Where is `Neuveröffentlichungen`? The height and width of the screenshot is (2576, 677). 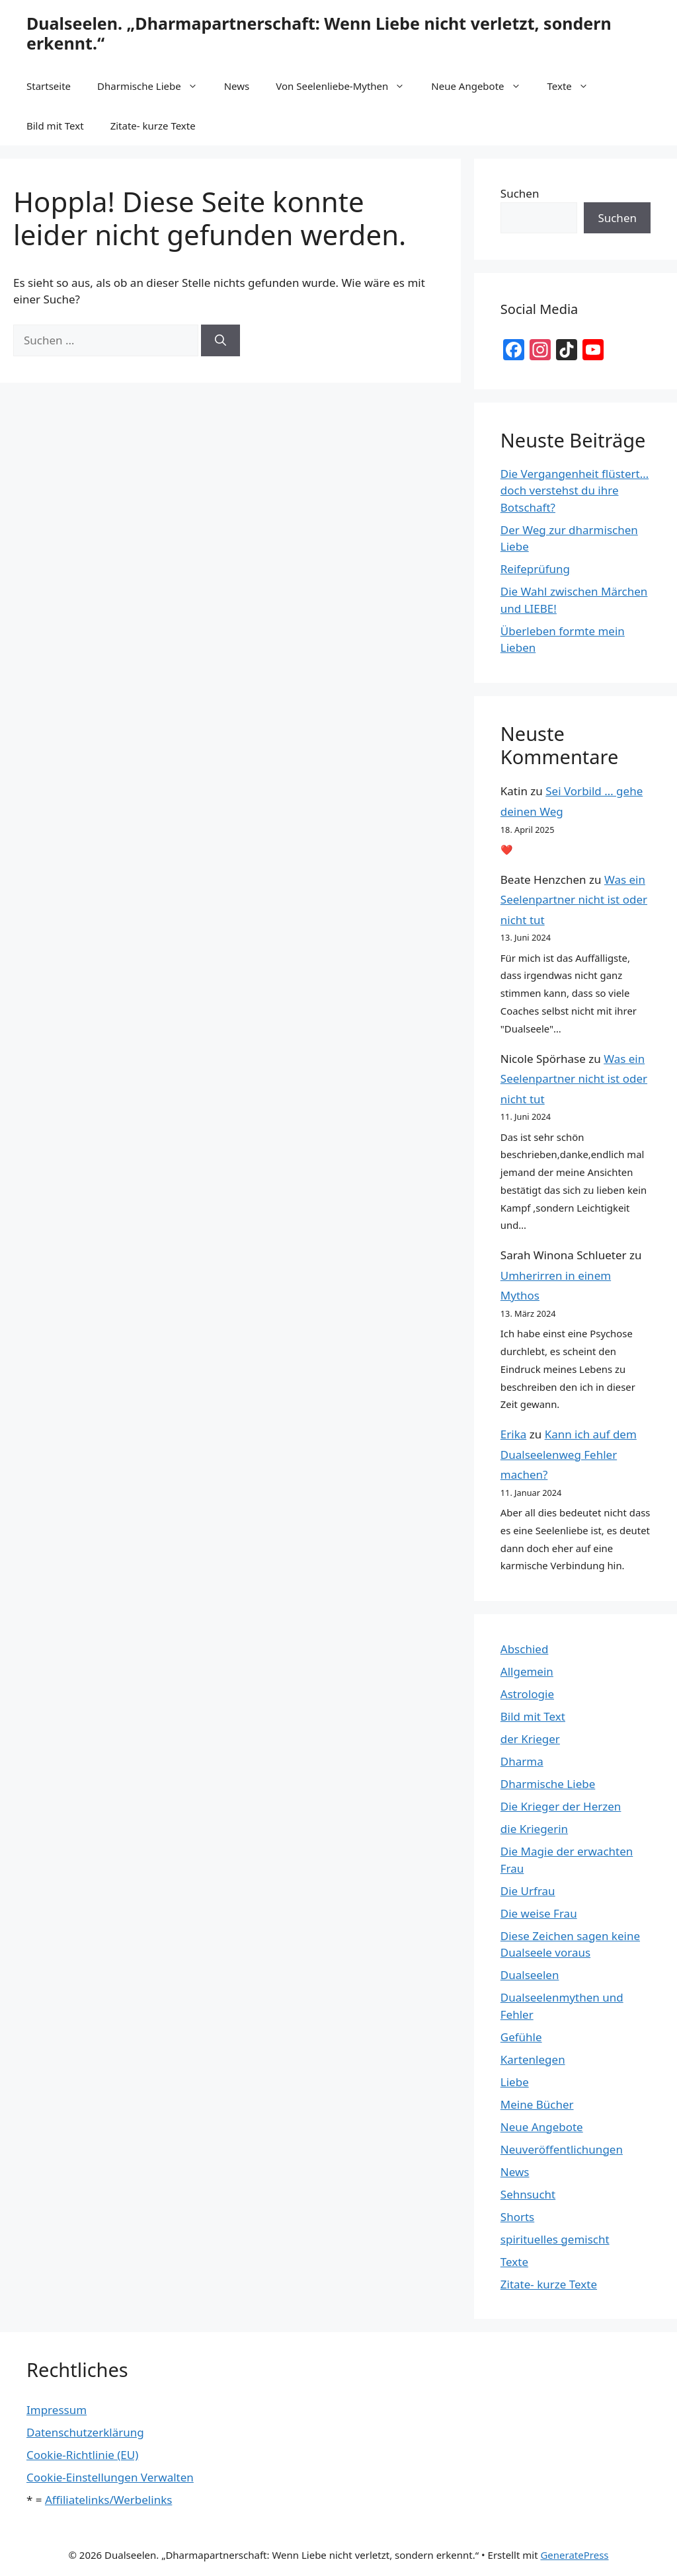 Neuveröffentlichungen is located at coordinates (561, 2149).